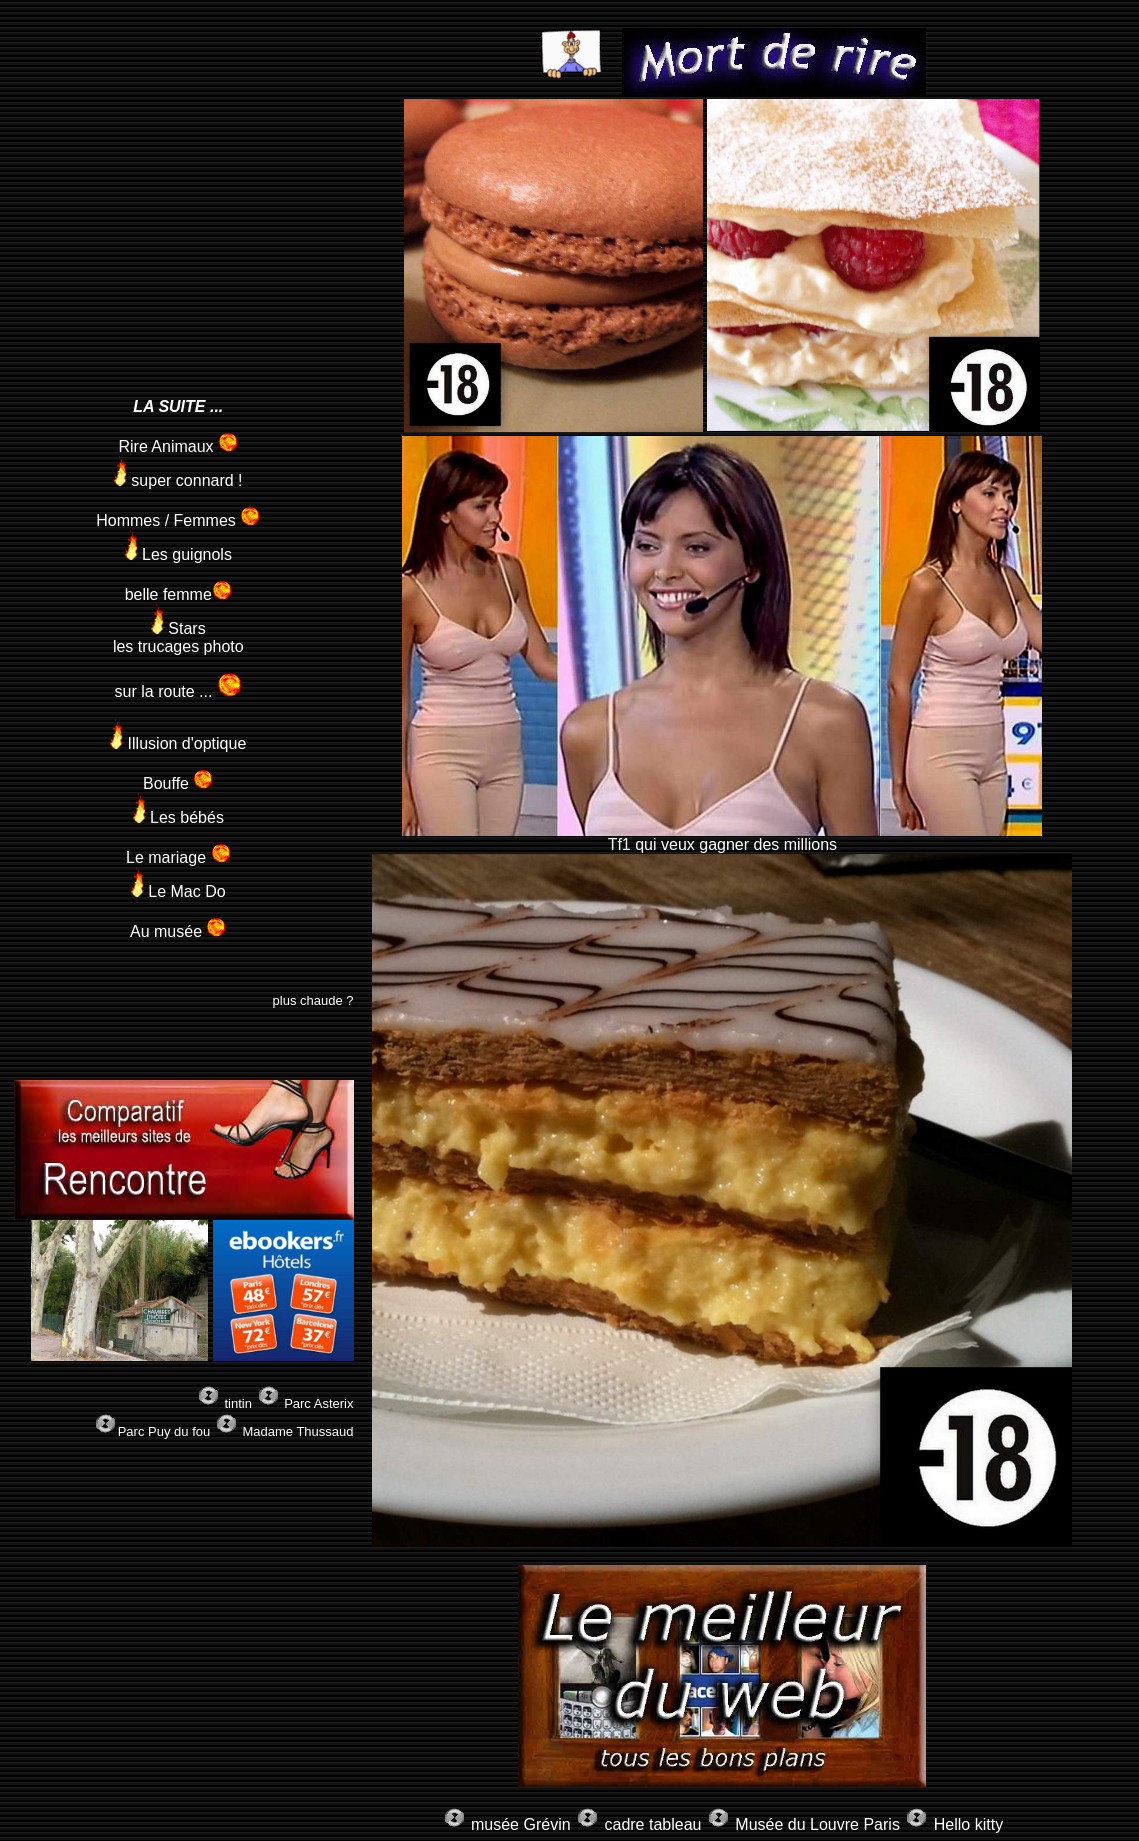 Image resolution: width=1139 pixels, height=1841 pixels. Describe the element at coordinates (817, 1824) in the screenshot. I see `Musée du Louvre Paris` at that location.